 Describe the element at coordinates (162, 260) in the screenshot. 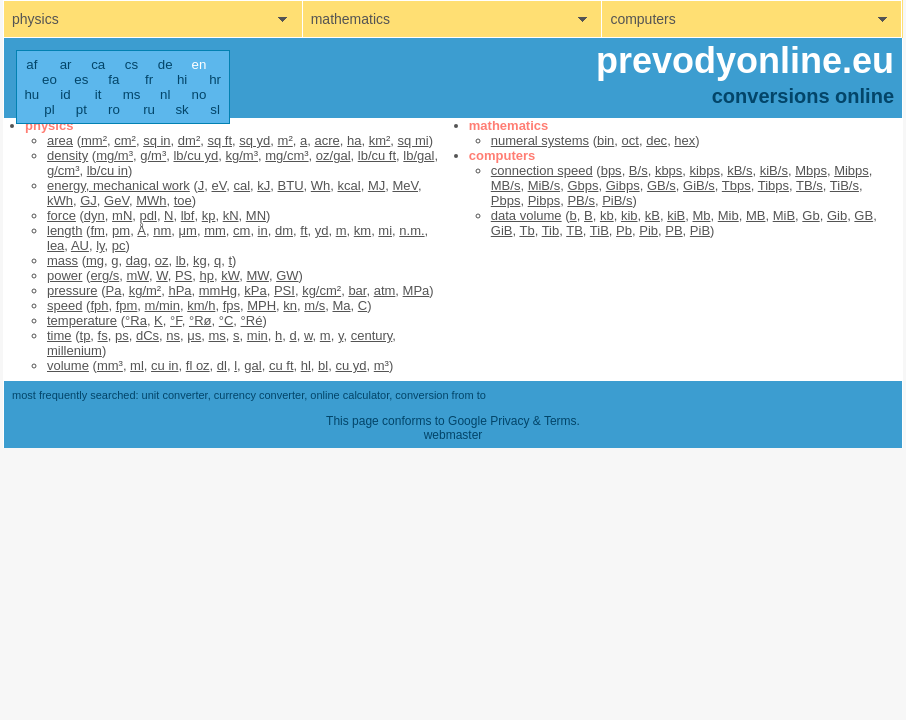

I see `oz` at that location.